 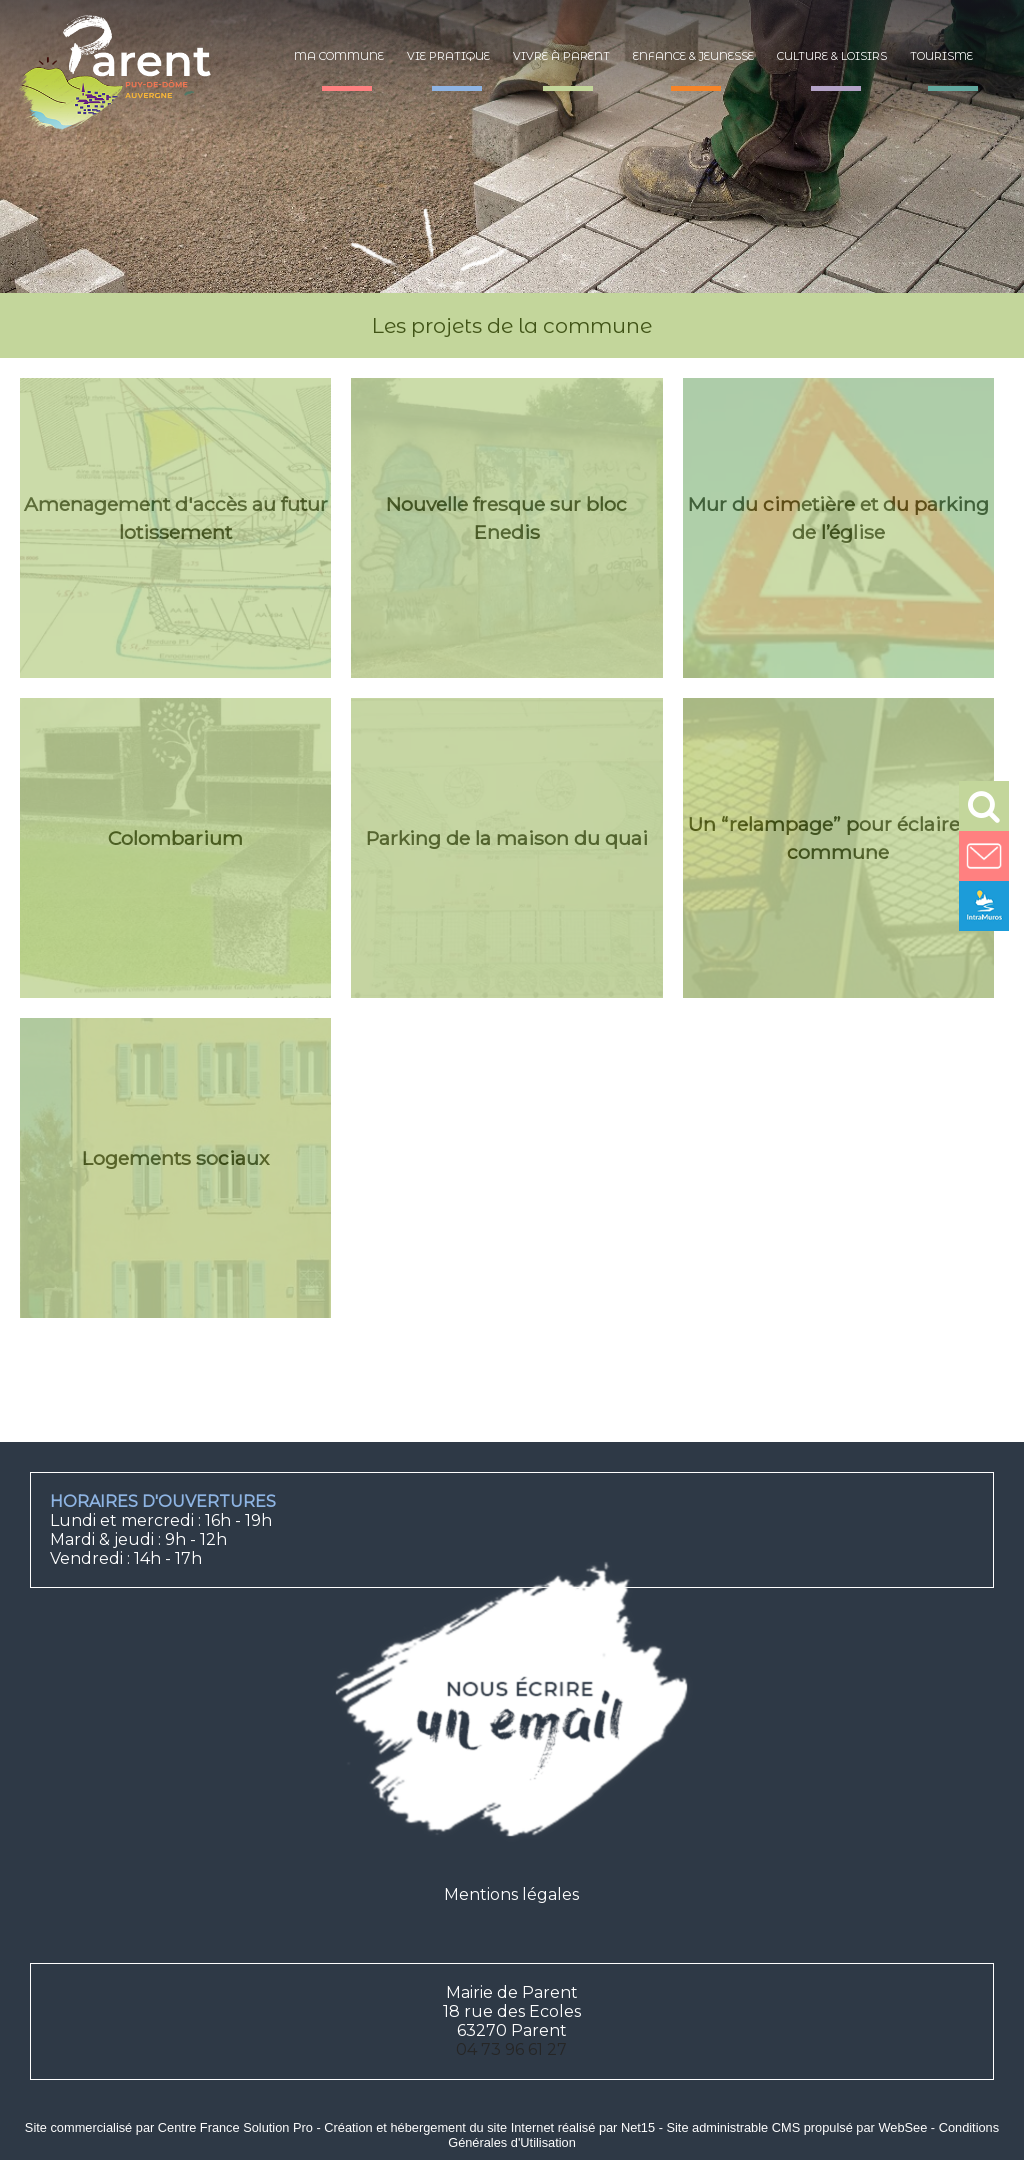 I want to click on Site commercialisé par Centre France Solution Pro [Accéder au site de Centre France Solution Pro], so click(x=169, y=2127).